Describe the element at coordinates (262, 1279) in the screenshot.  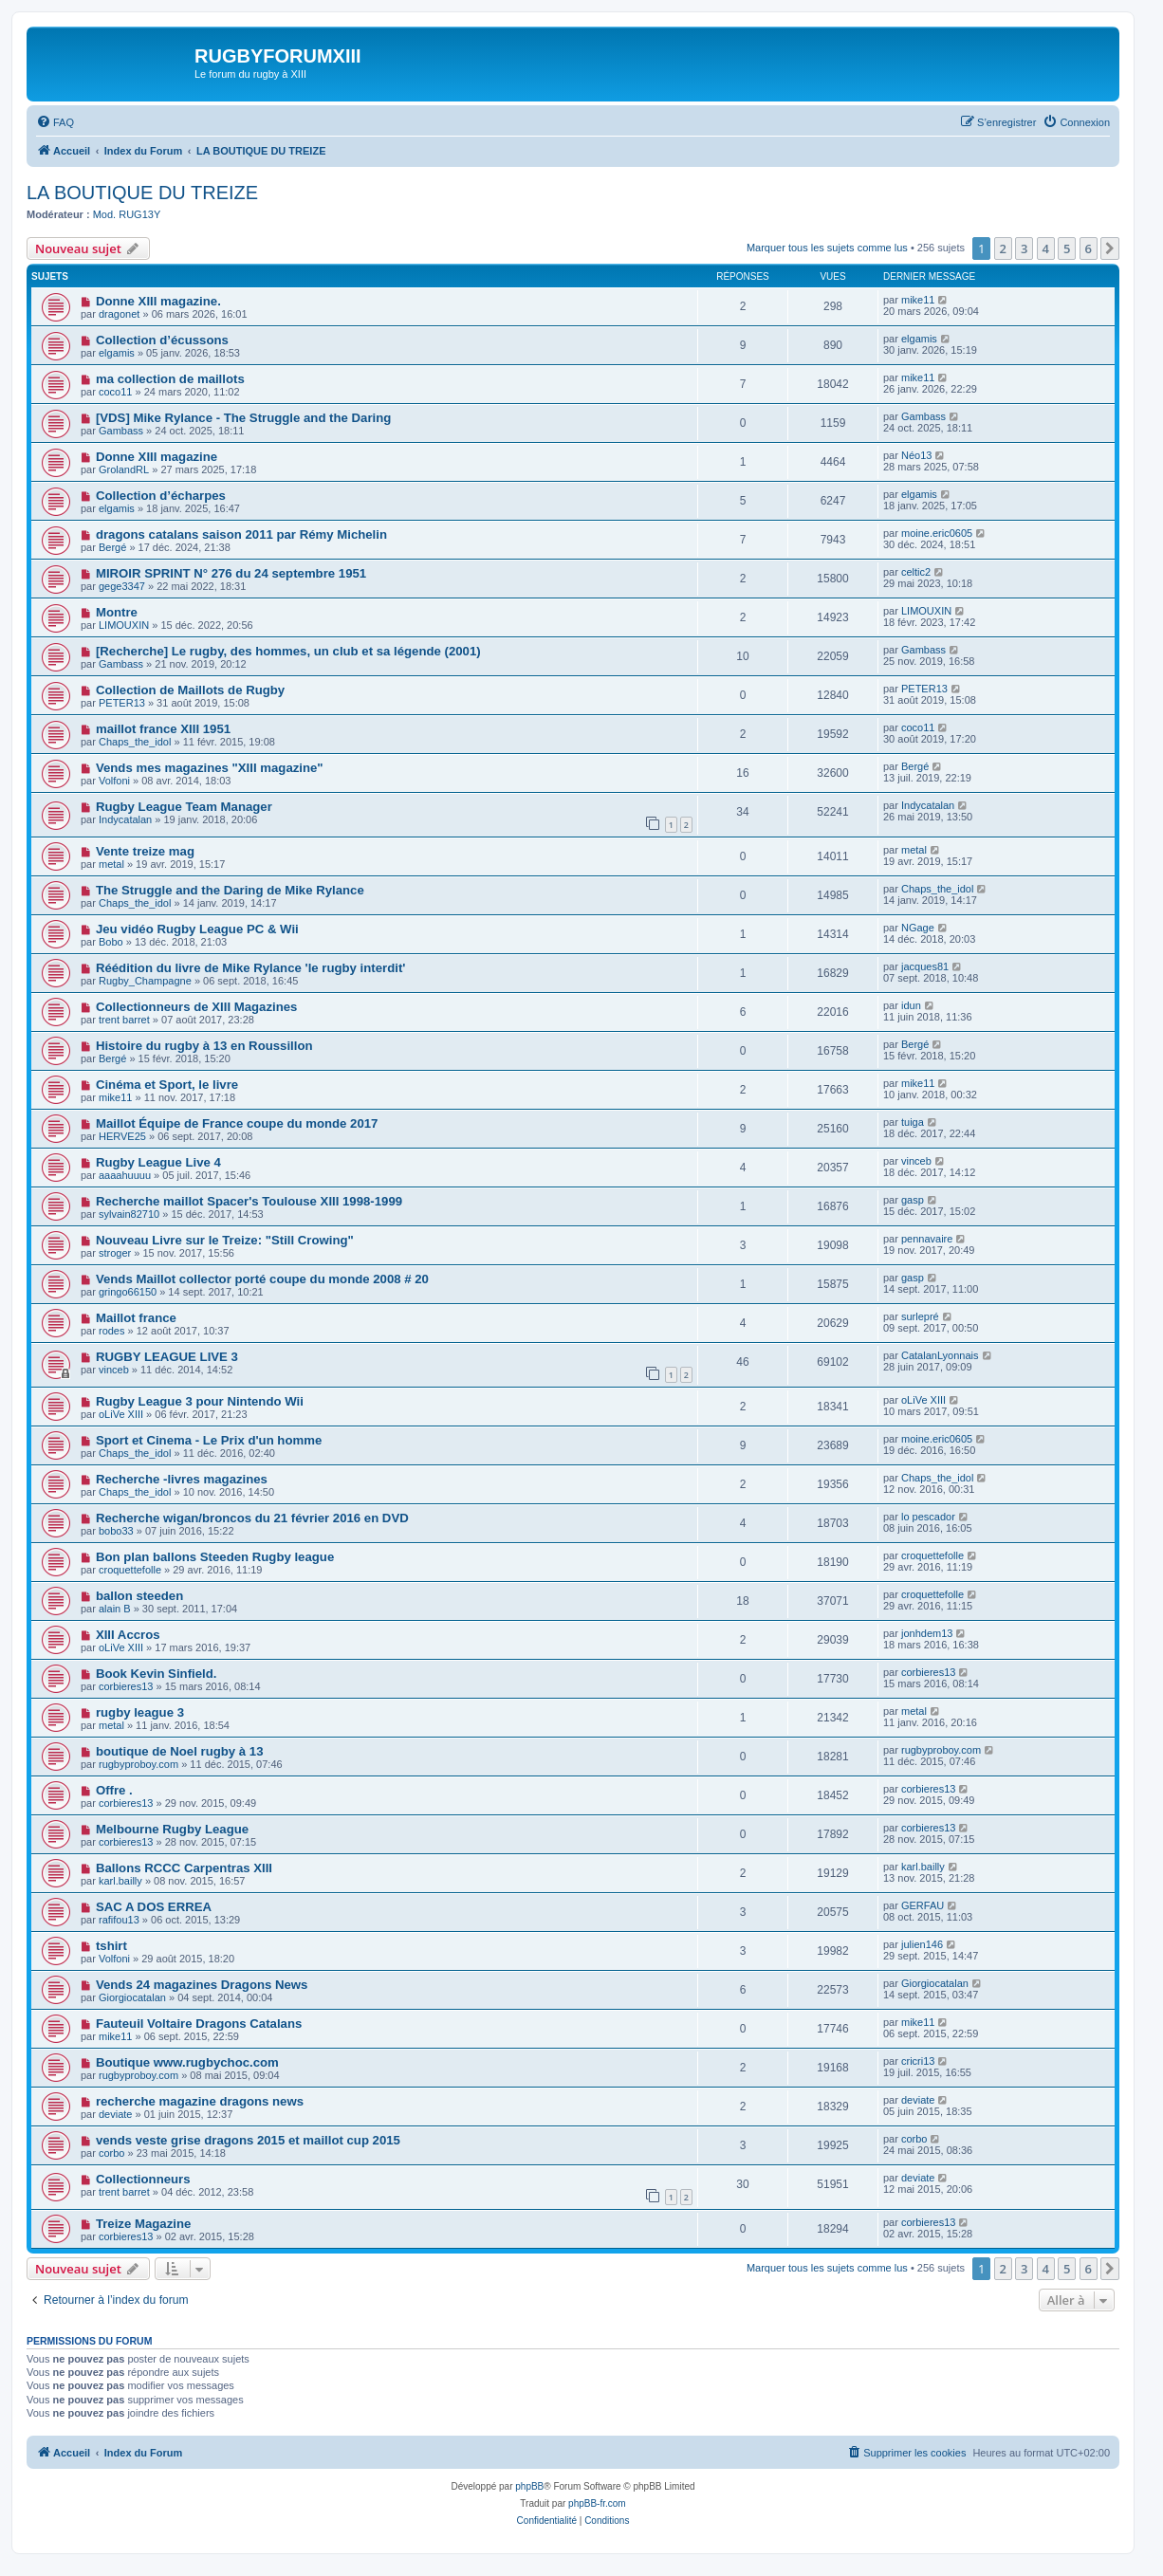
I see `Vends Maillot collector porté coupe du monde 2008 # 20` at that location.